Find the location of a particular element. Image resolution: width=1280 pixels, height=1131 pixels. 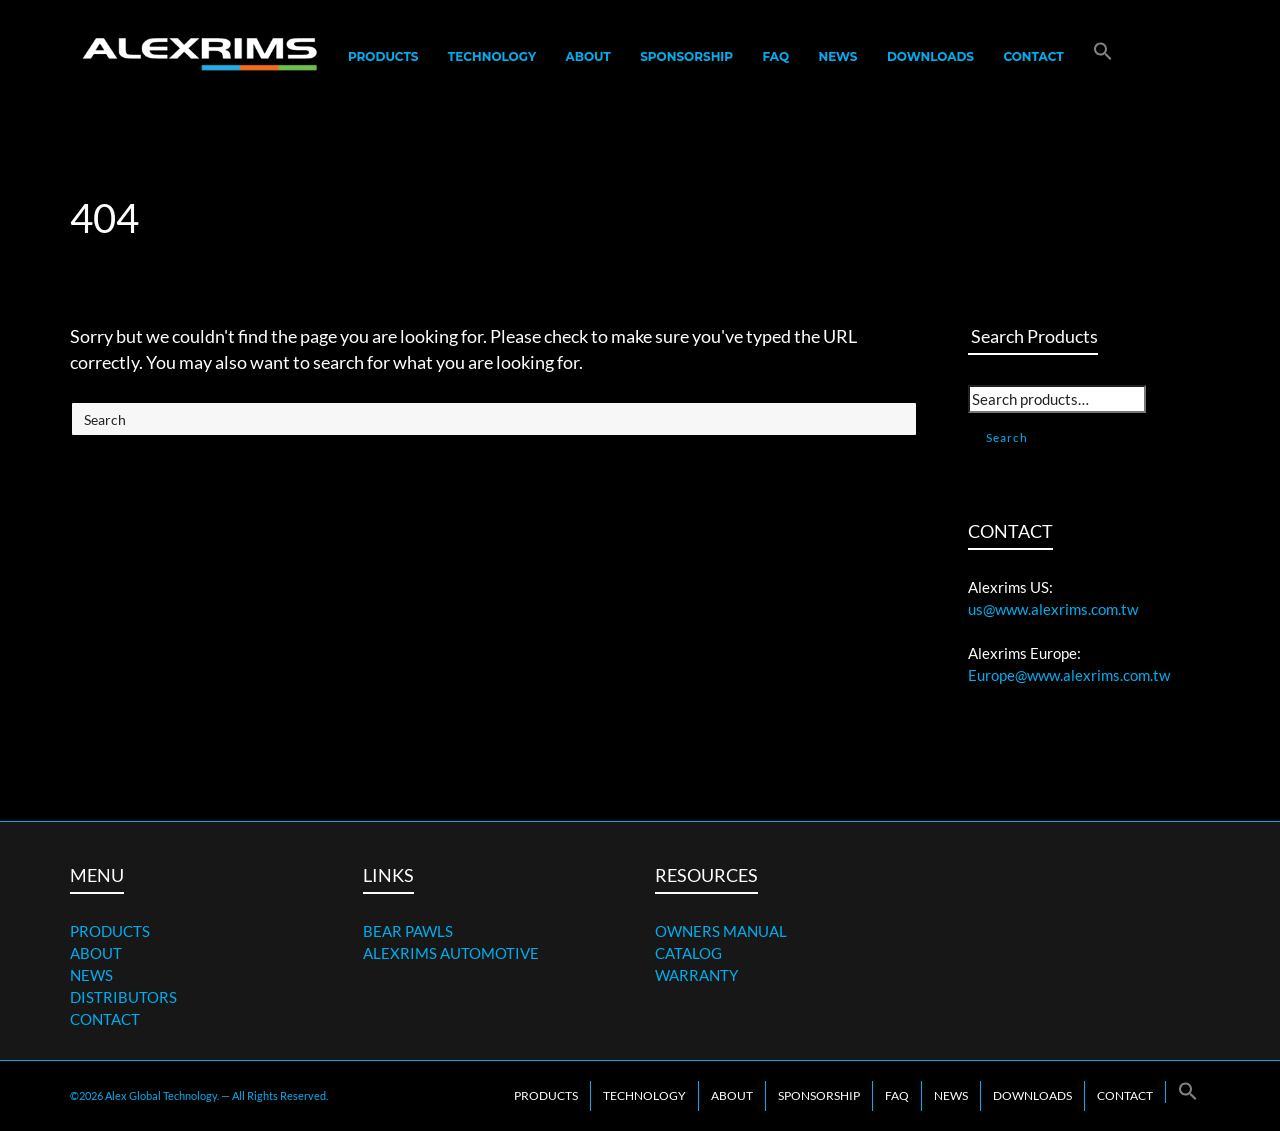

ALEXRIMS AUTOMOTIVE is located at coordinates (451, 953).